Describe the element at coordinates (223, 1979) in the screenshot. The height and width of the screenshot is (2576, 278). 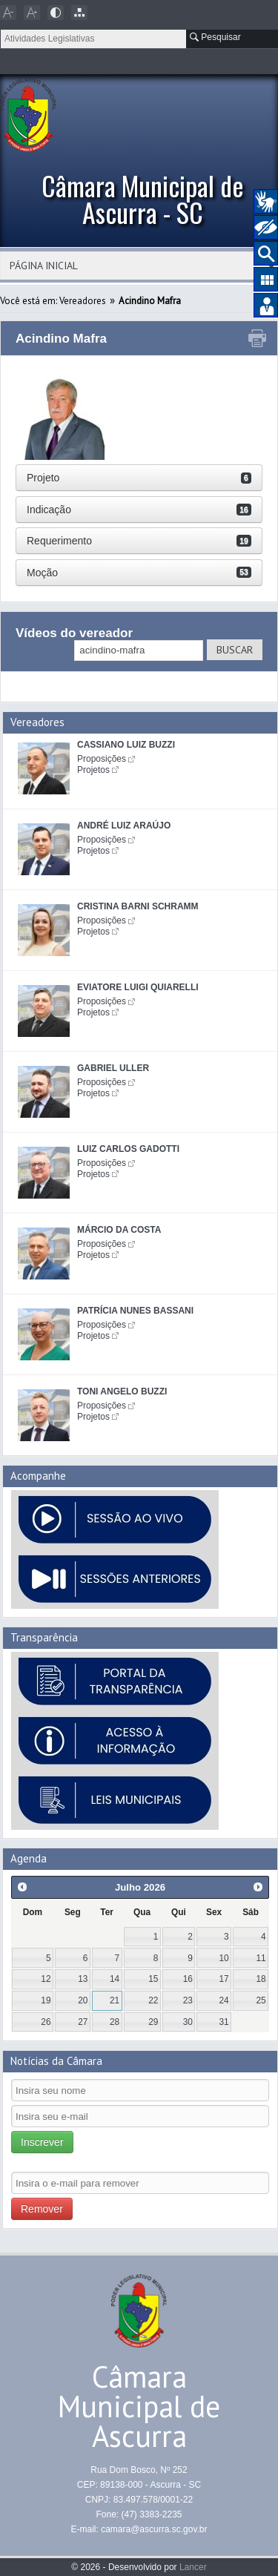
I see `17` at that location.